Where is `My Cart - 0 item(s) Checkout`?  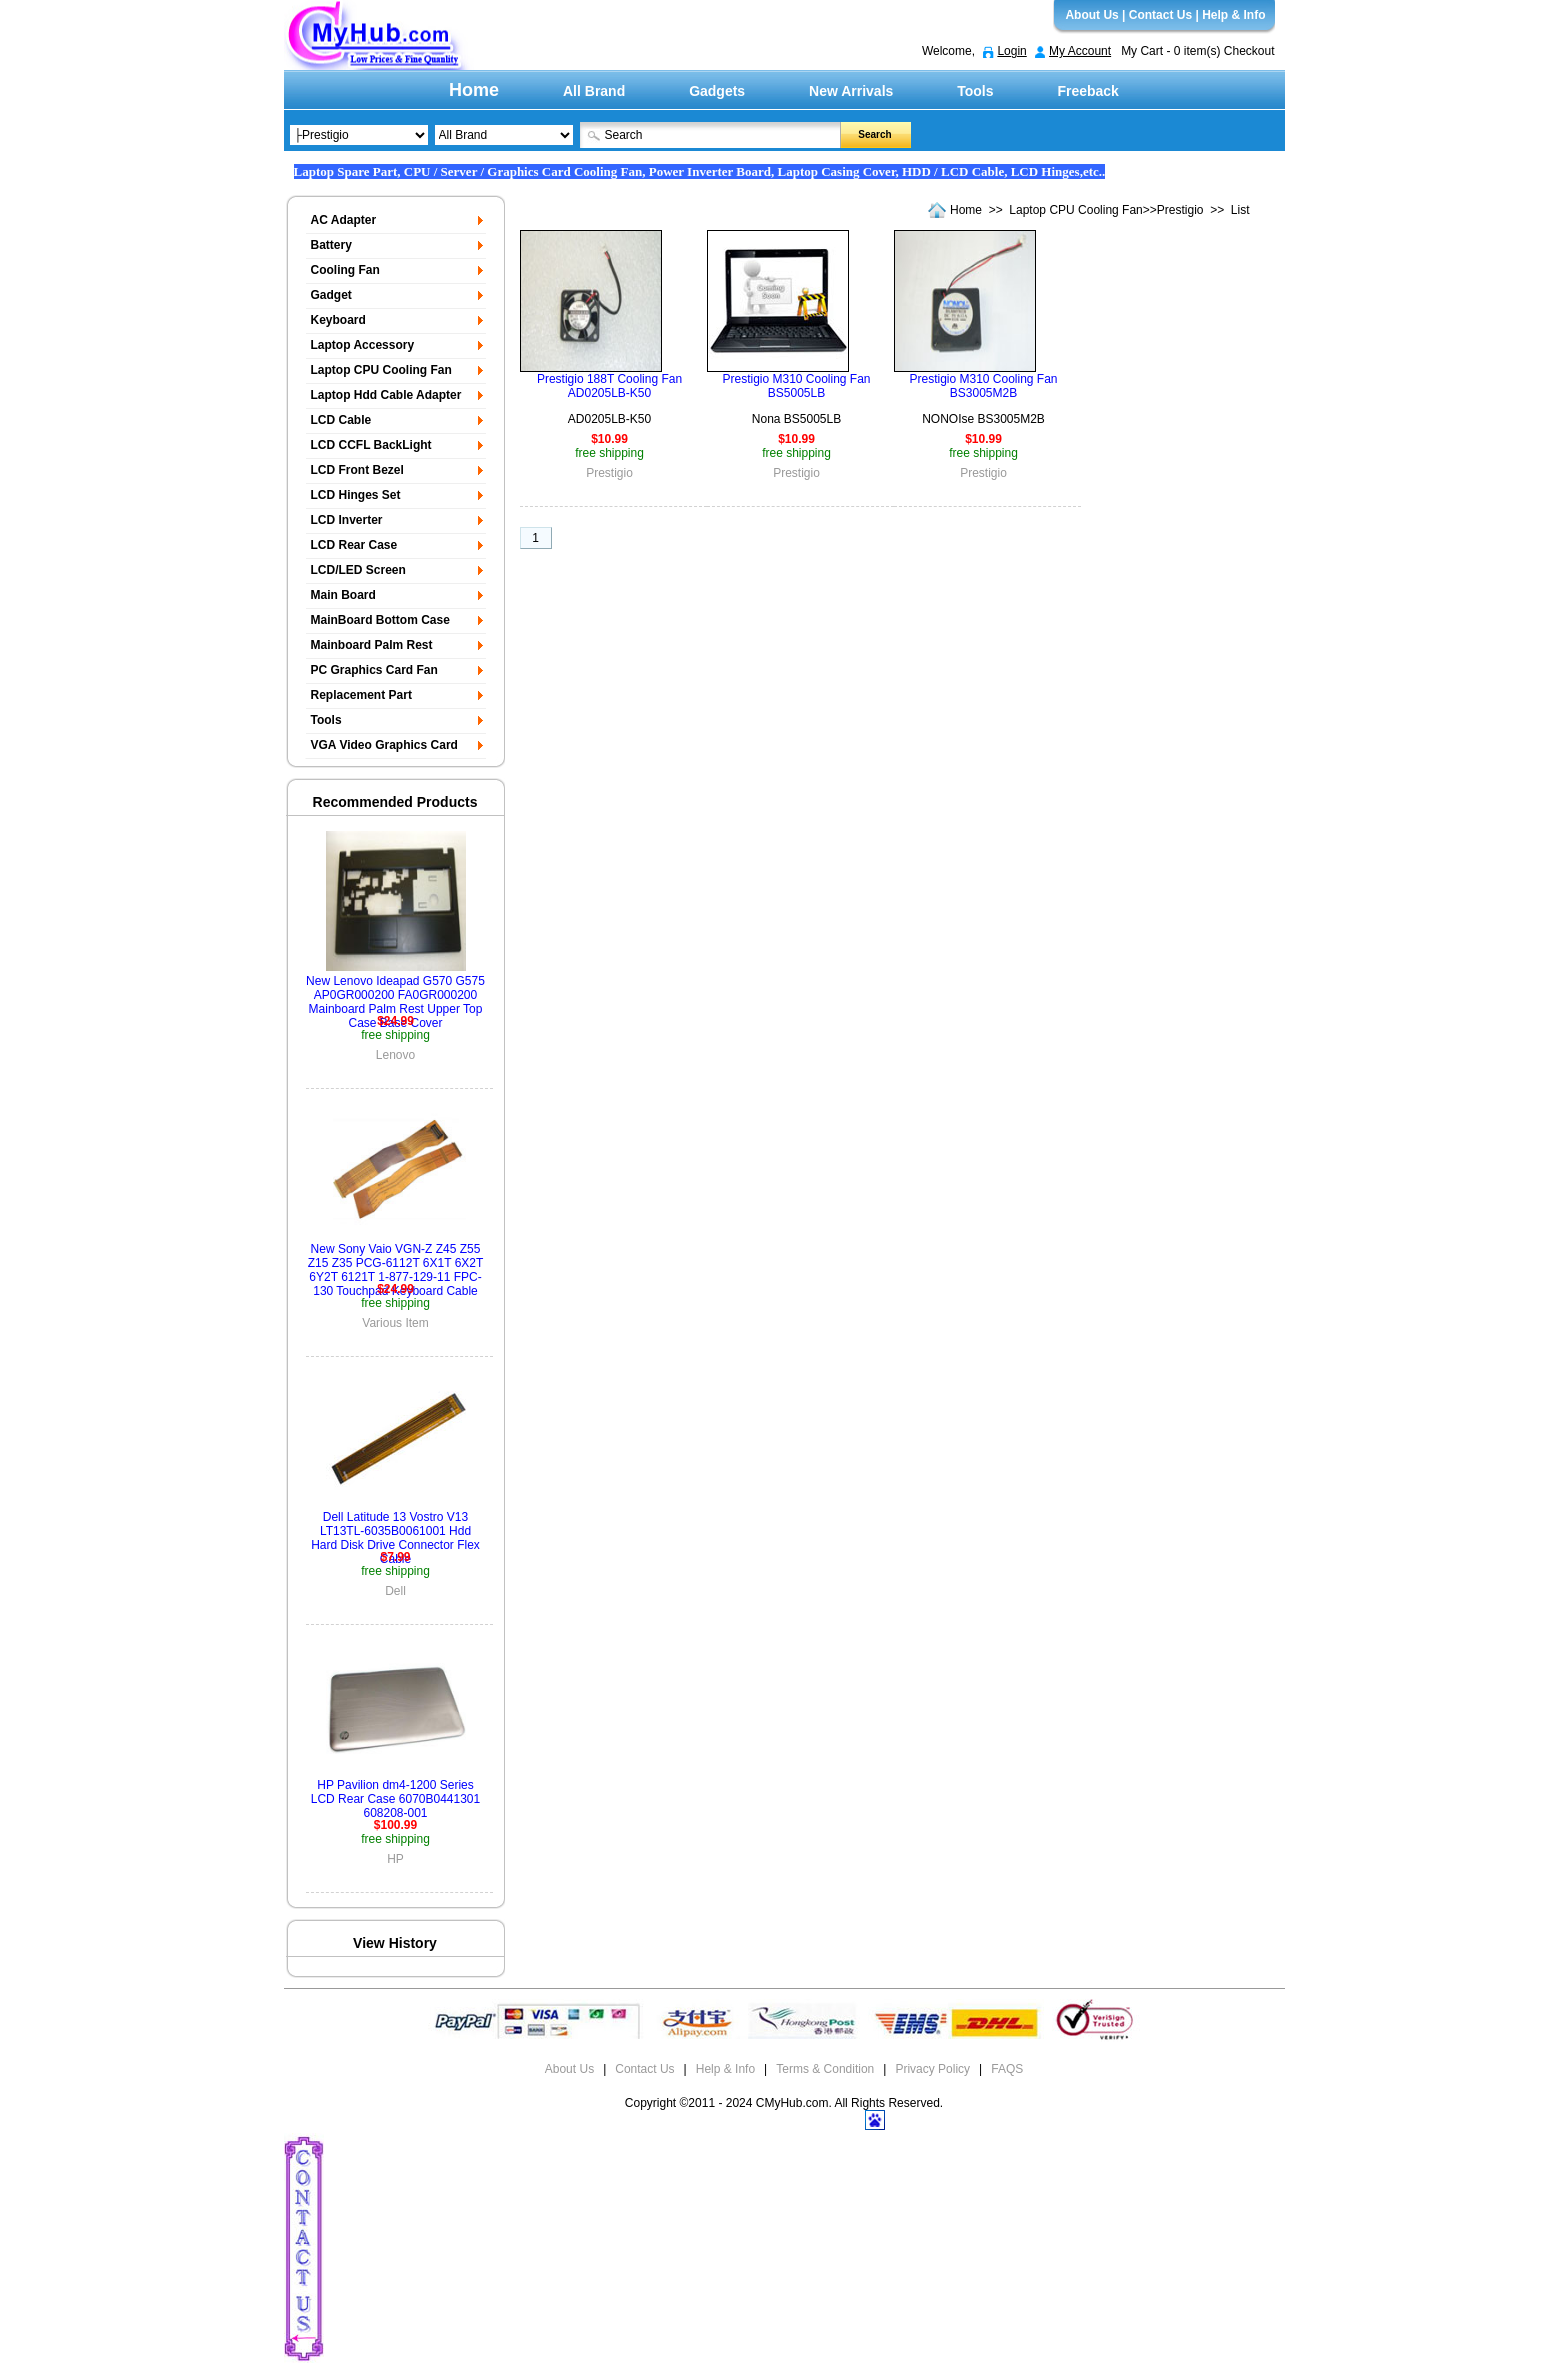 My Cart - 0 item(s) Checkout is located at coordinates (1197, 51).